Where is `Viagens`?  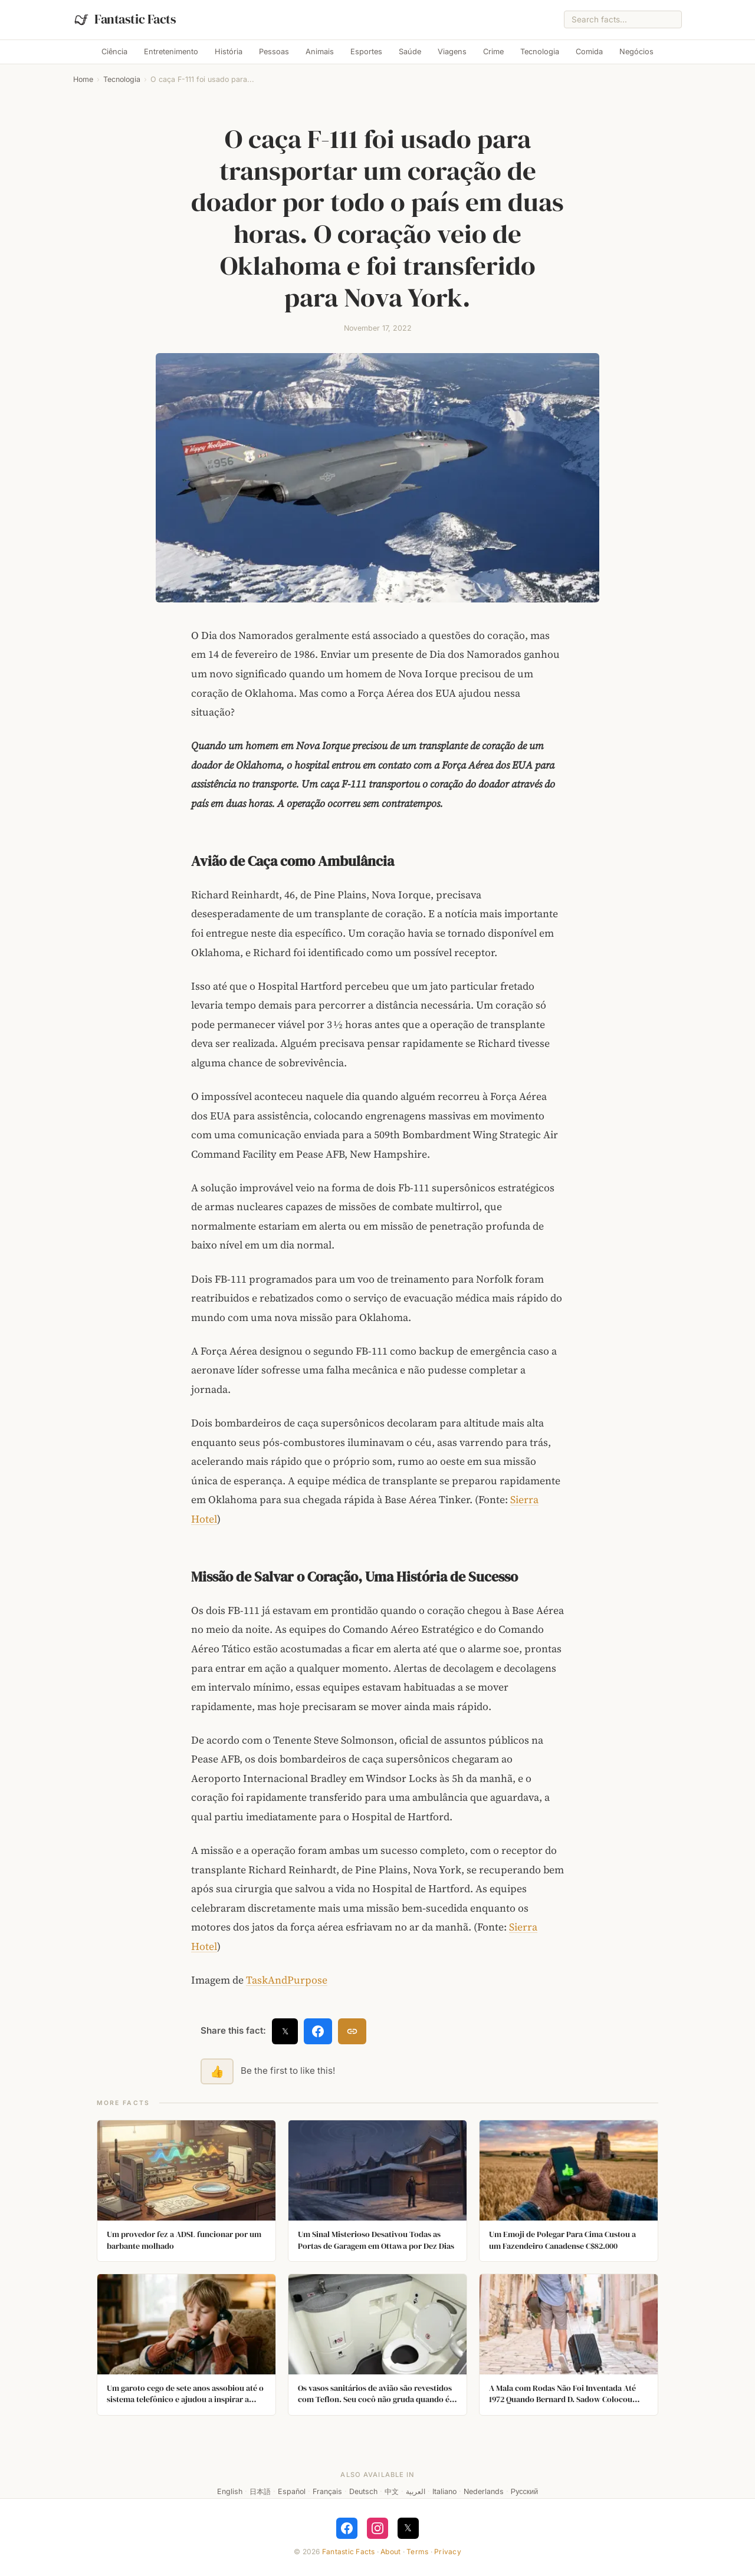 Viagens is located at coordinates (452, 51).